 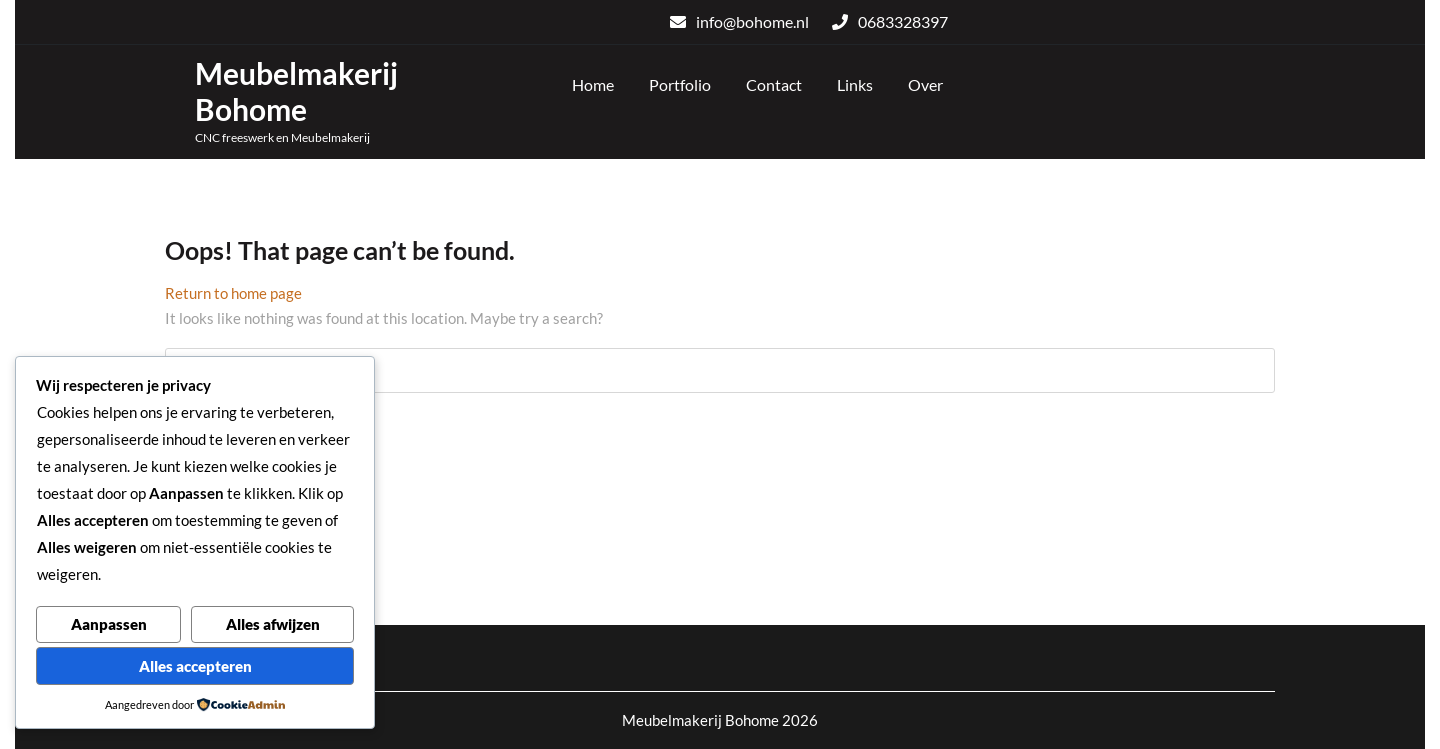 I want to click on Over, so click(x=925, y=84).